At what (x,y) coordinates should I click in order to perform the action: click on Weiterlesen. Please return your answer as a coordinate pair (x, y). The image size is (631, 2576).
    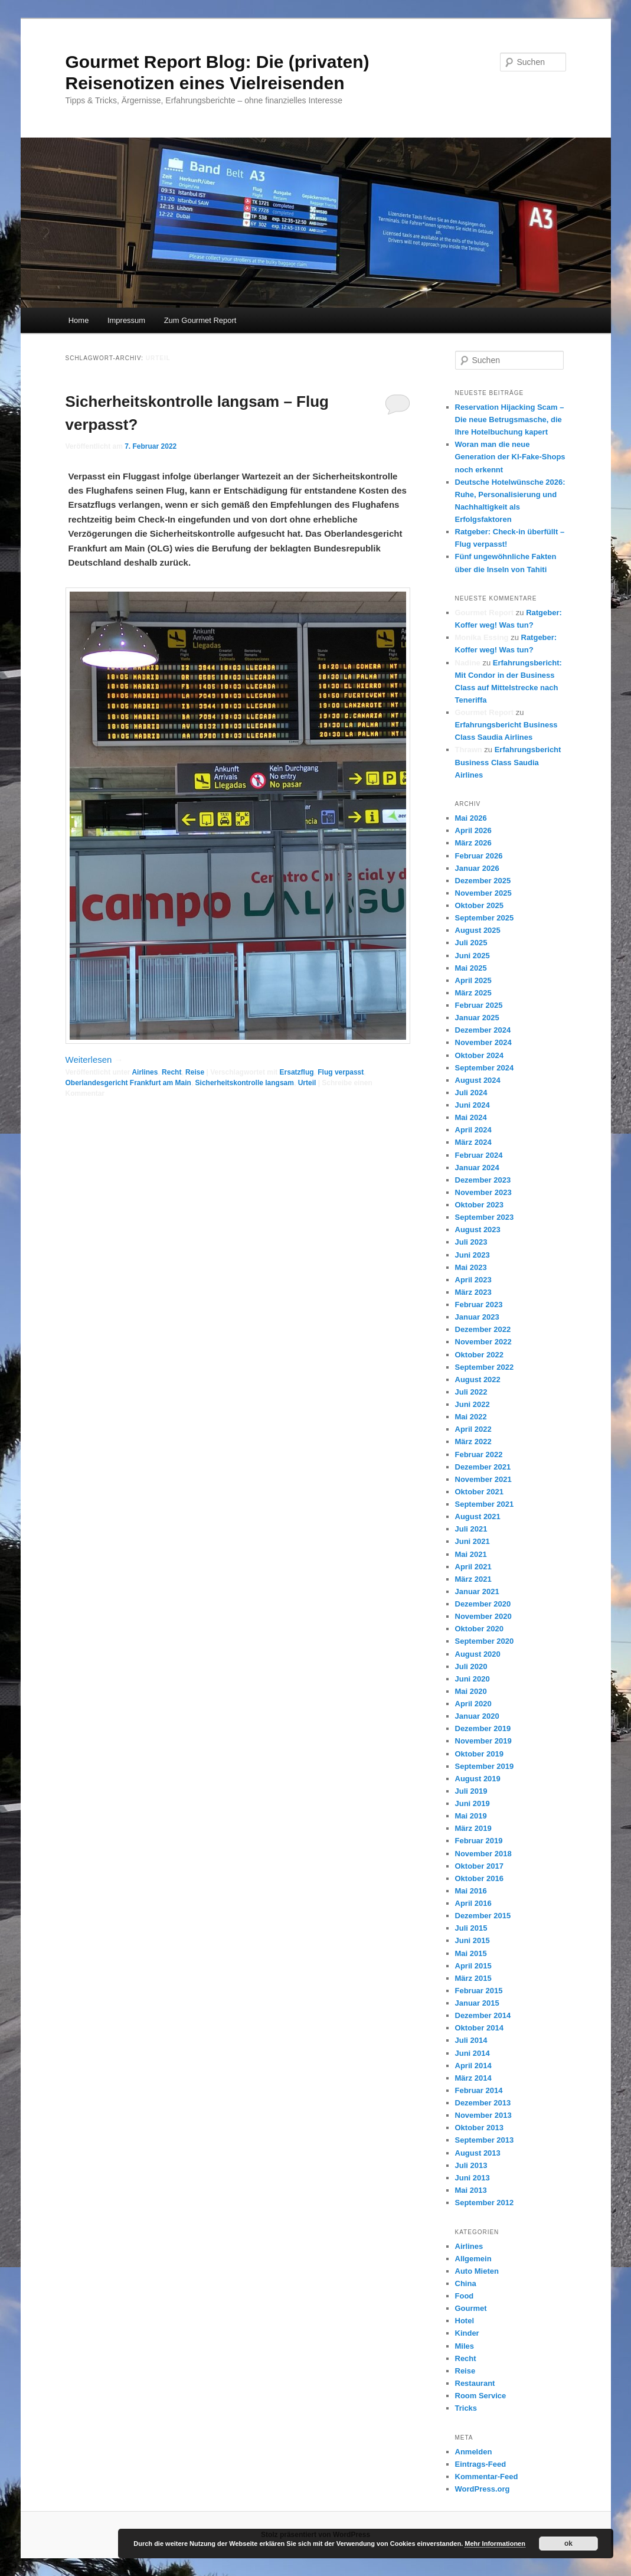
    Looking at the image, I should click on (94, 1059).